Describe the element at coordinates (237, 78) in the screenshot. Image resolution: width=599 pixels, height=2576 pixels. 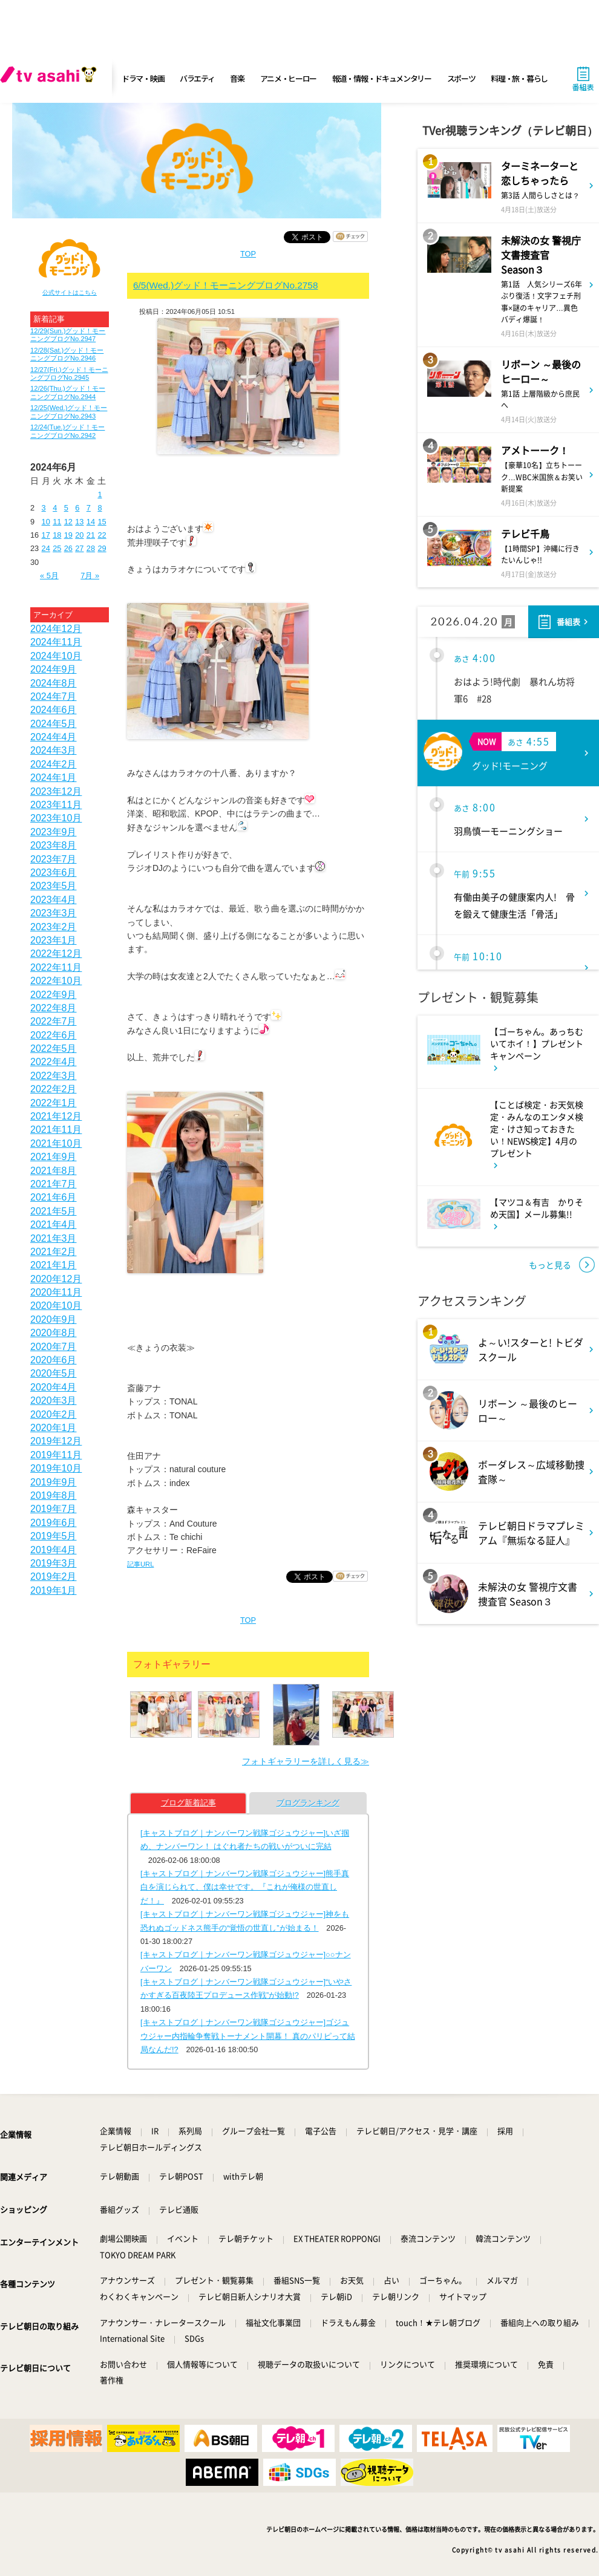
I see `音楽` at that location.